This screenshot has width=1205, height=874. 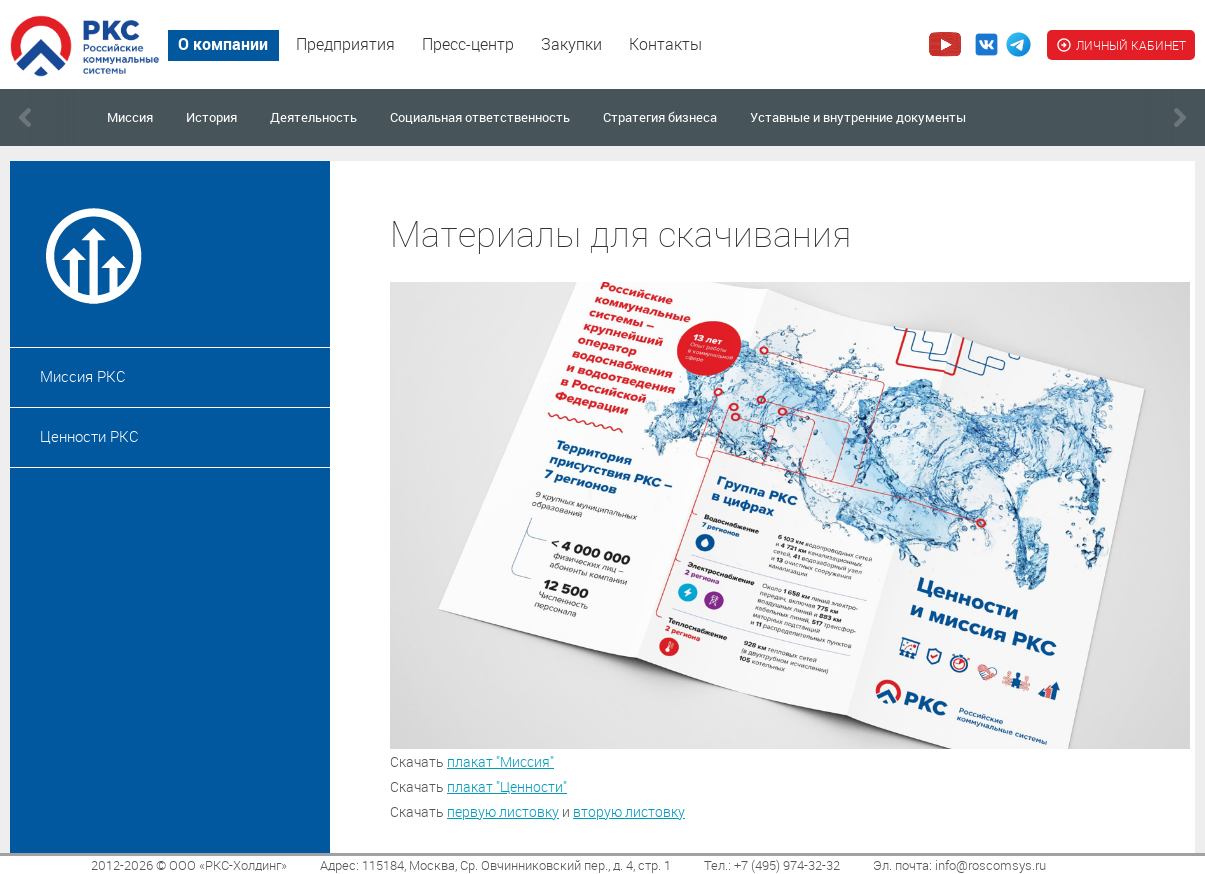 I want to click on Пресс-центр, so click(x=468, y=44).